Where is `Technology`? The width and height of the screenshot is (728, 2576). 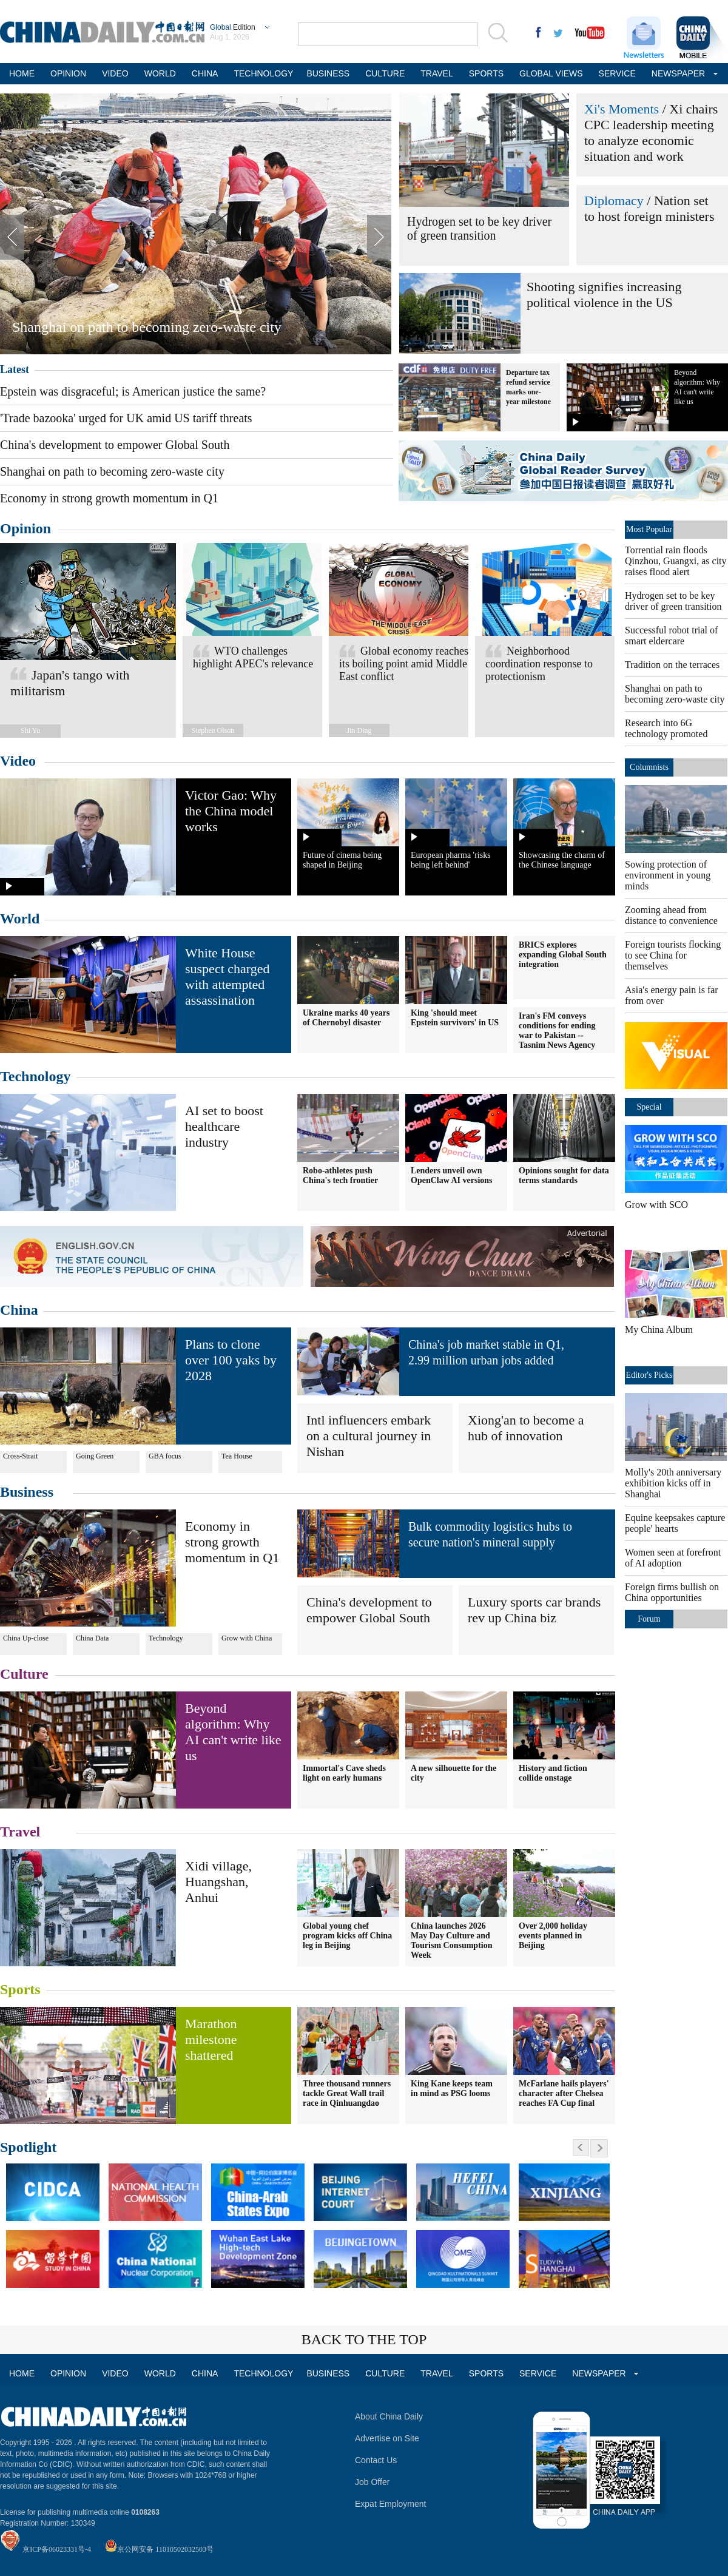
Technology is located at coordinates (35, 1076).